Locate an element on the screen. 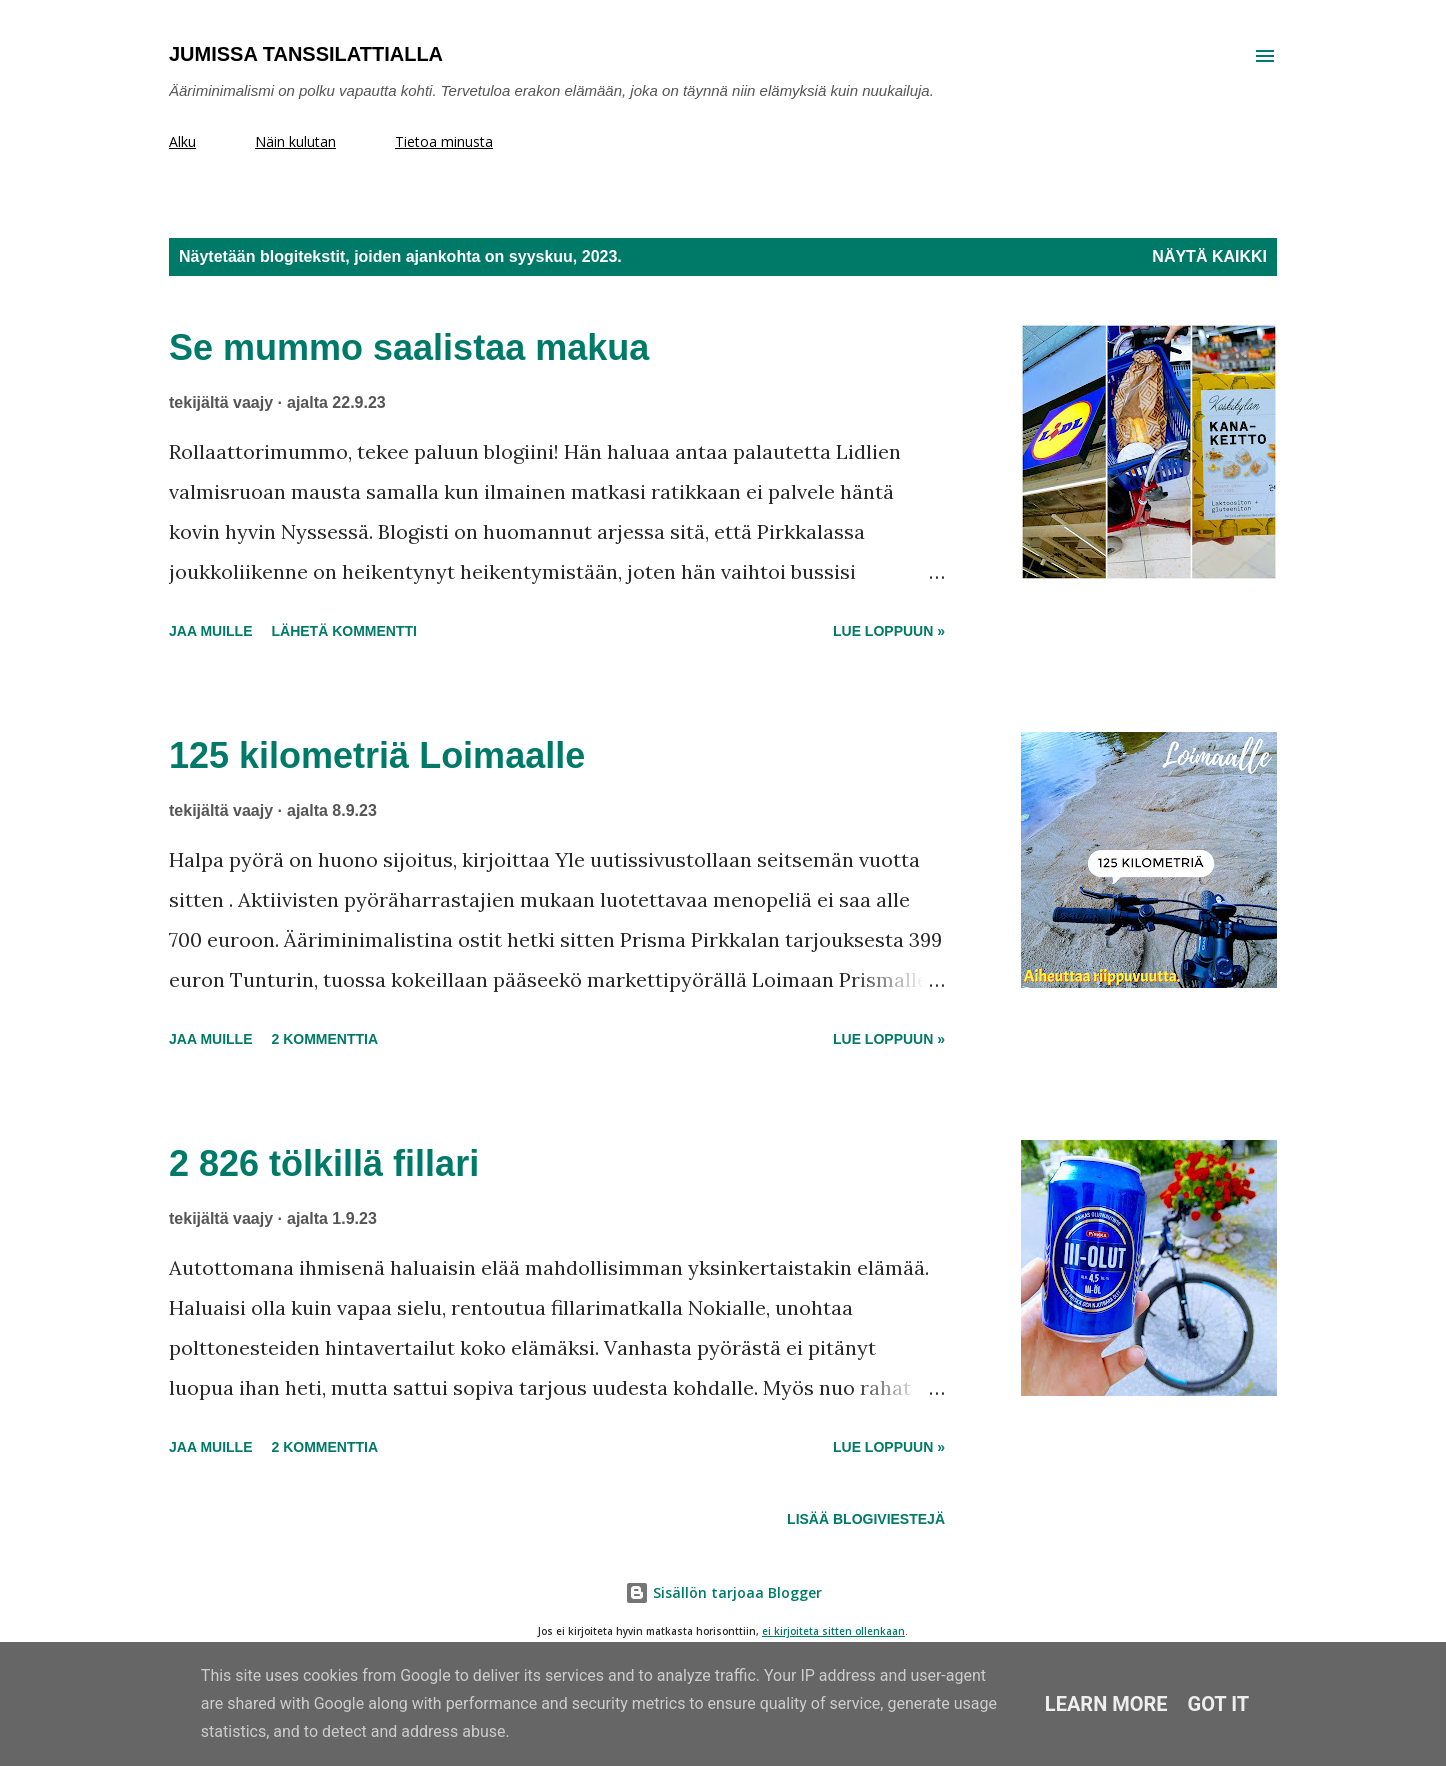 This screenshot has height=1766, width=1446. Lisää blogiviestejä is located at coordinates (866, 1519).